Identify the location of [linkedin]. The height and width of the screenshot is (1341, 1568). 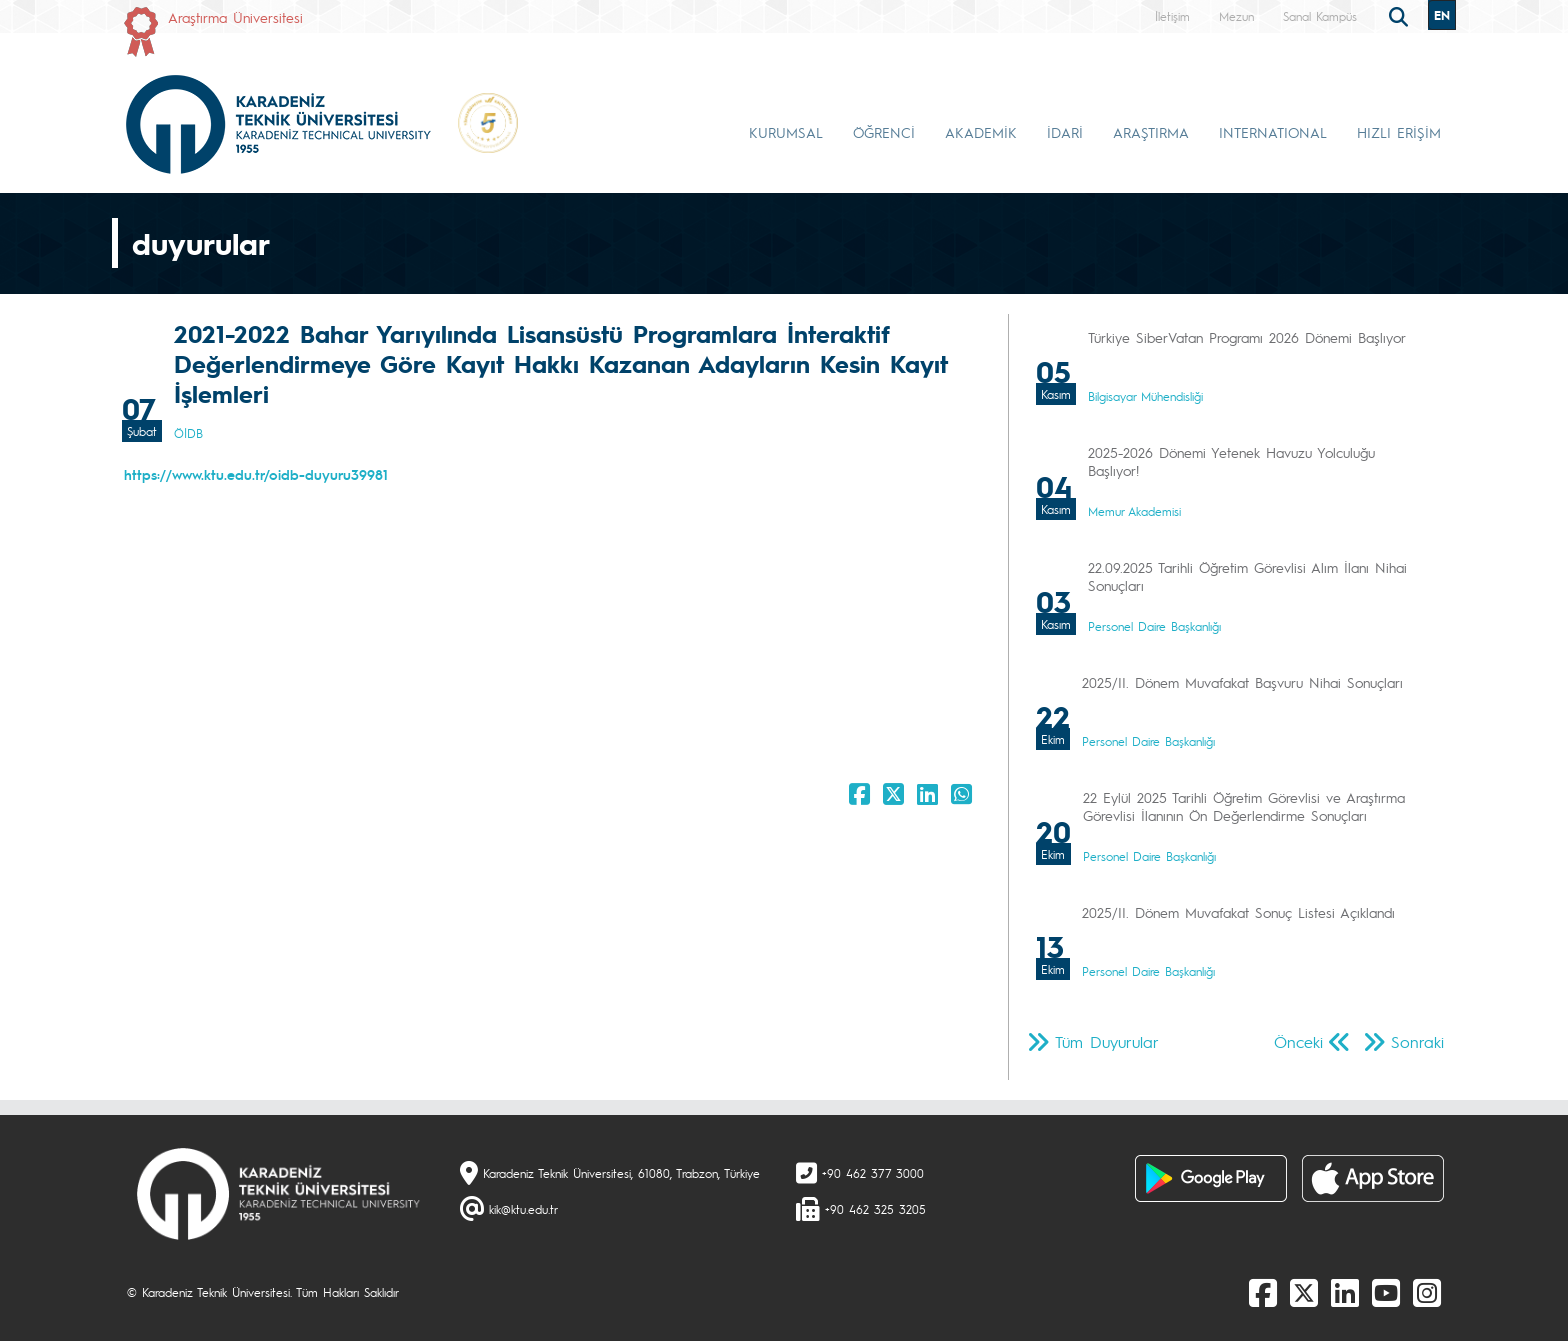
(1345, 1292).